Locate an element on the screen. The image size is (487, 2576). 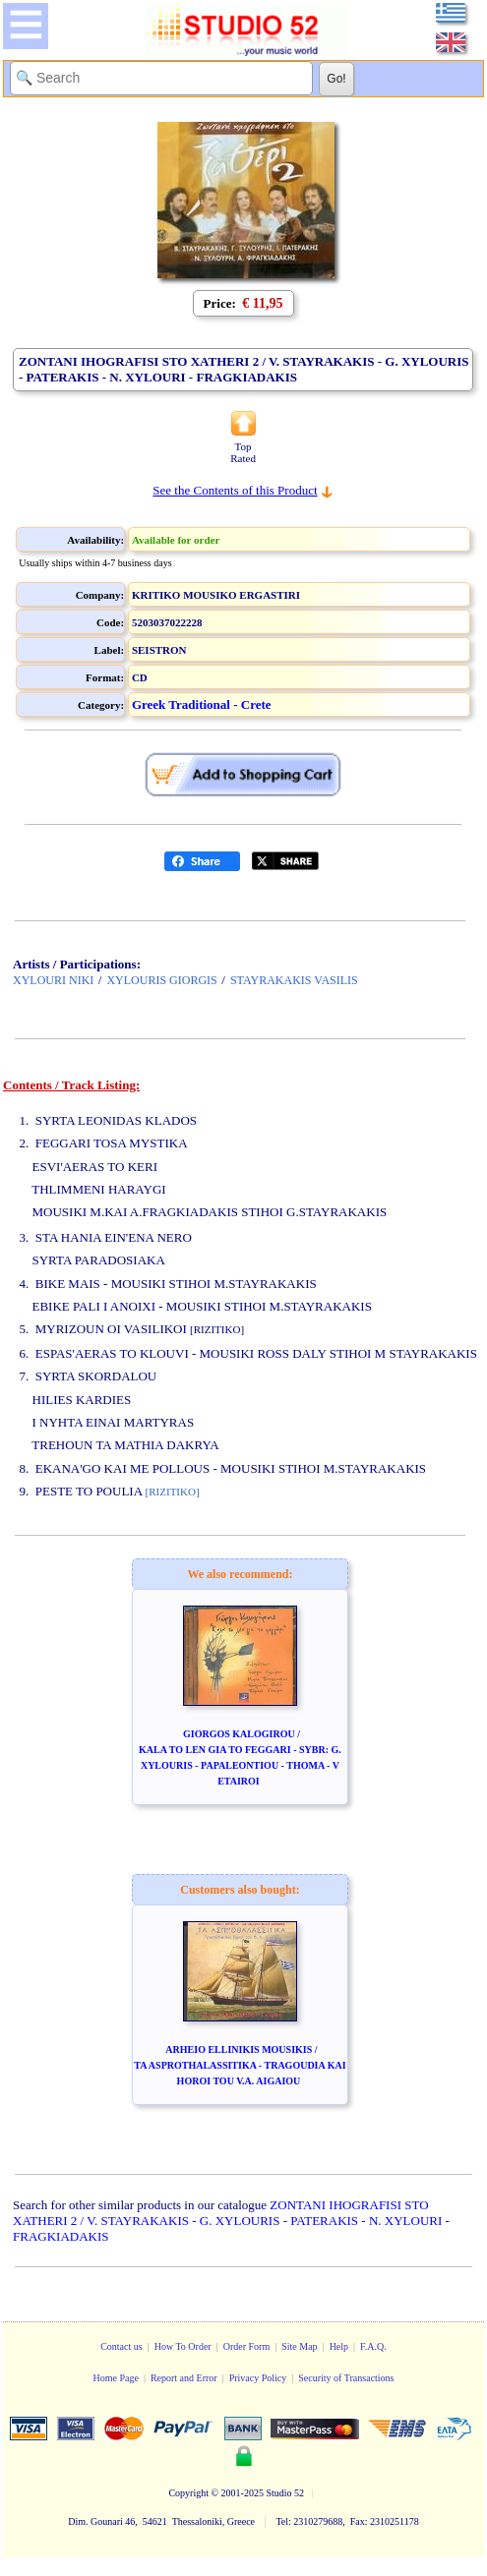
Privacy Policy is located at coordinates (258, 2377).